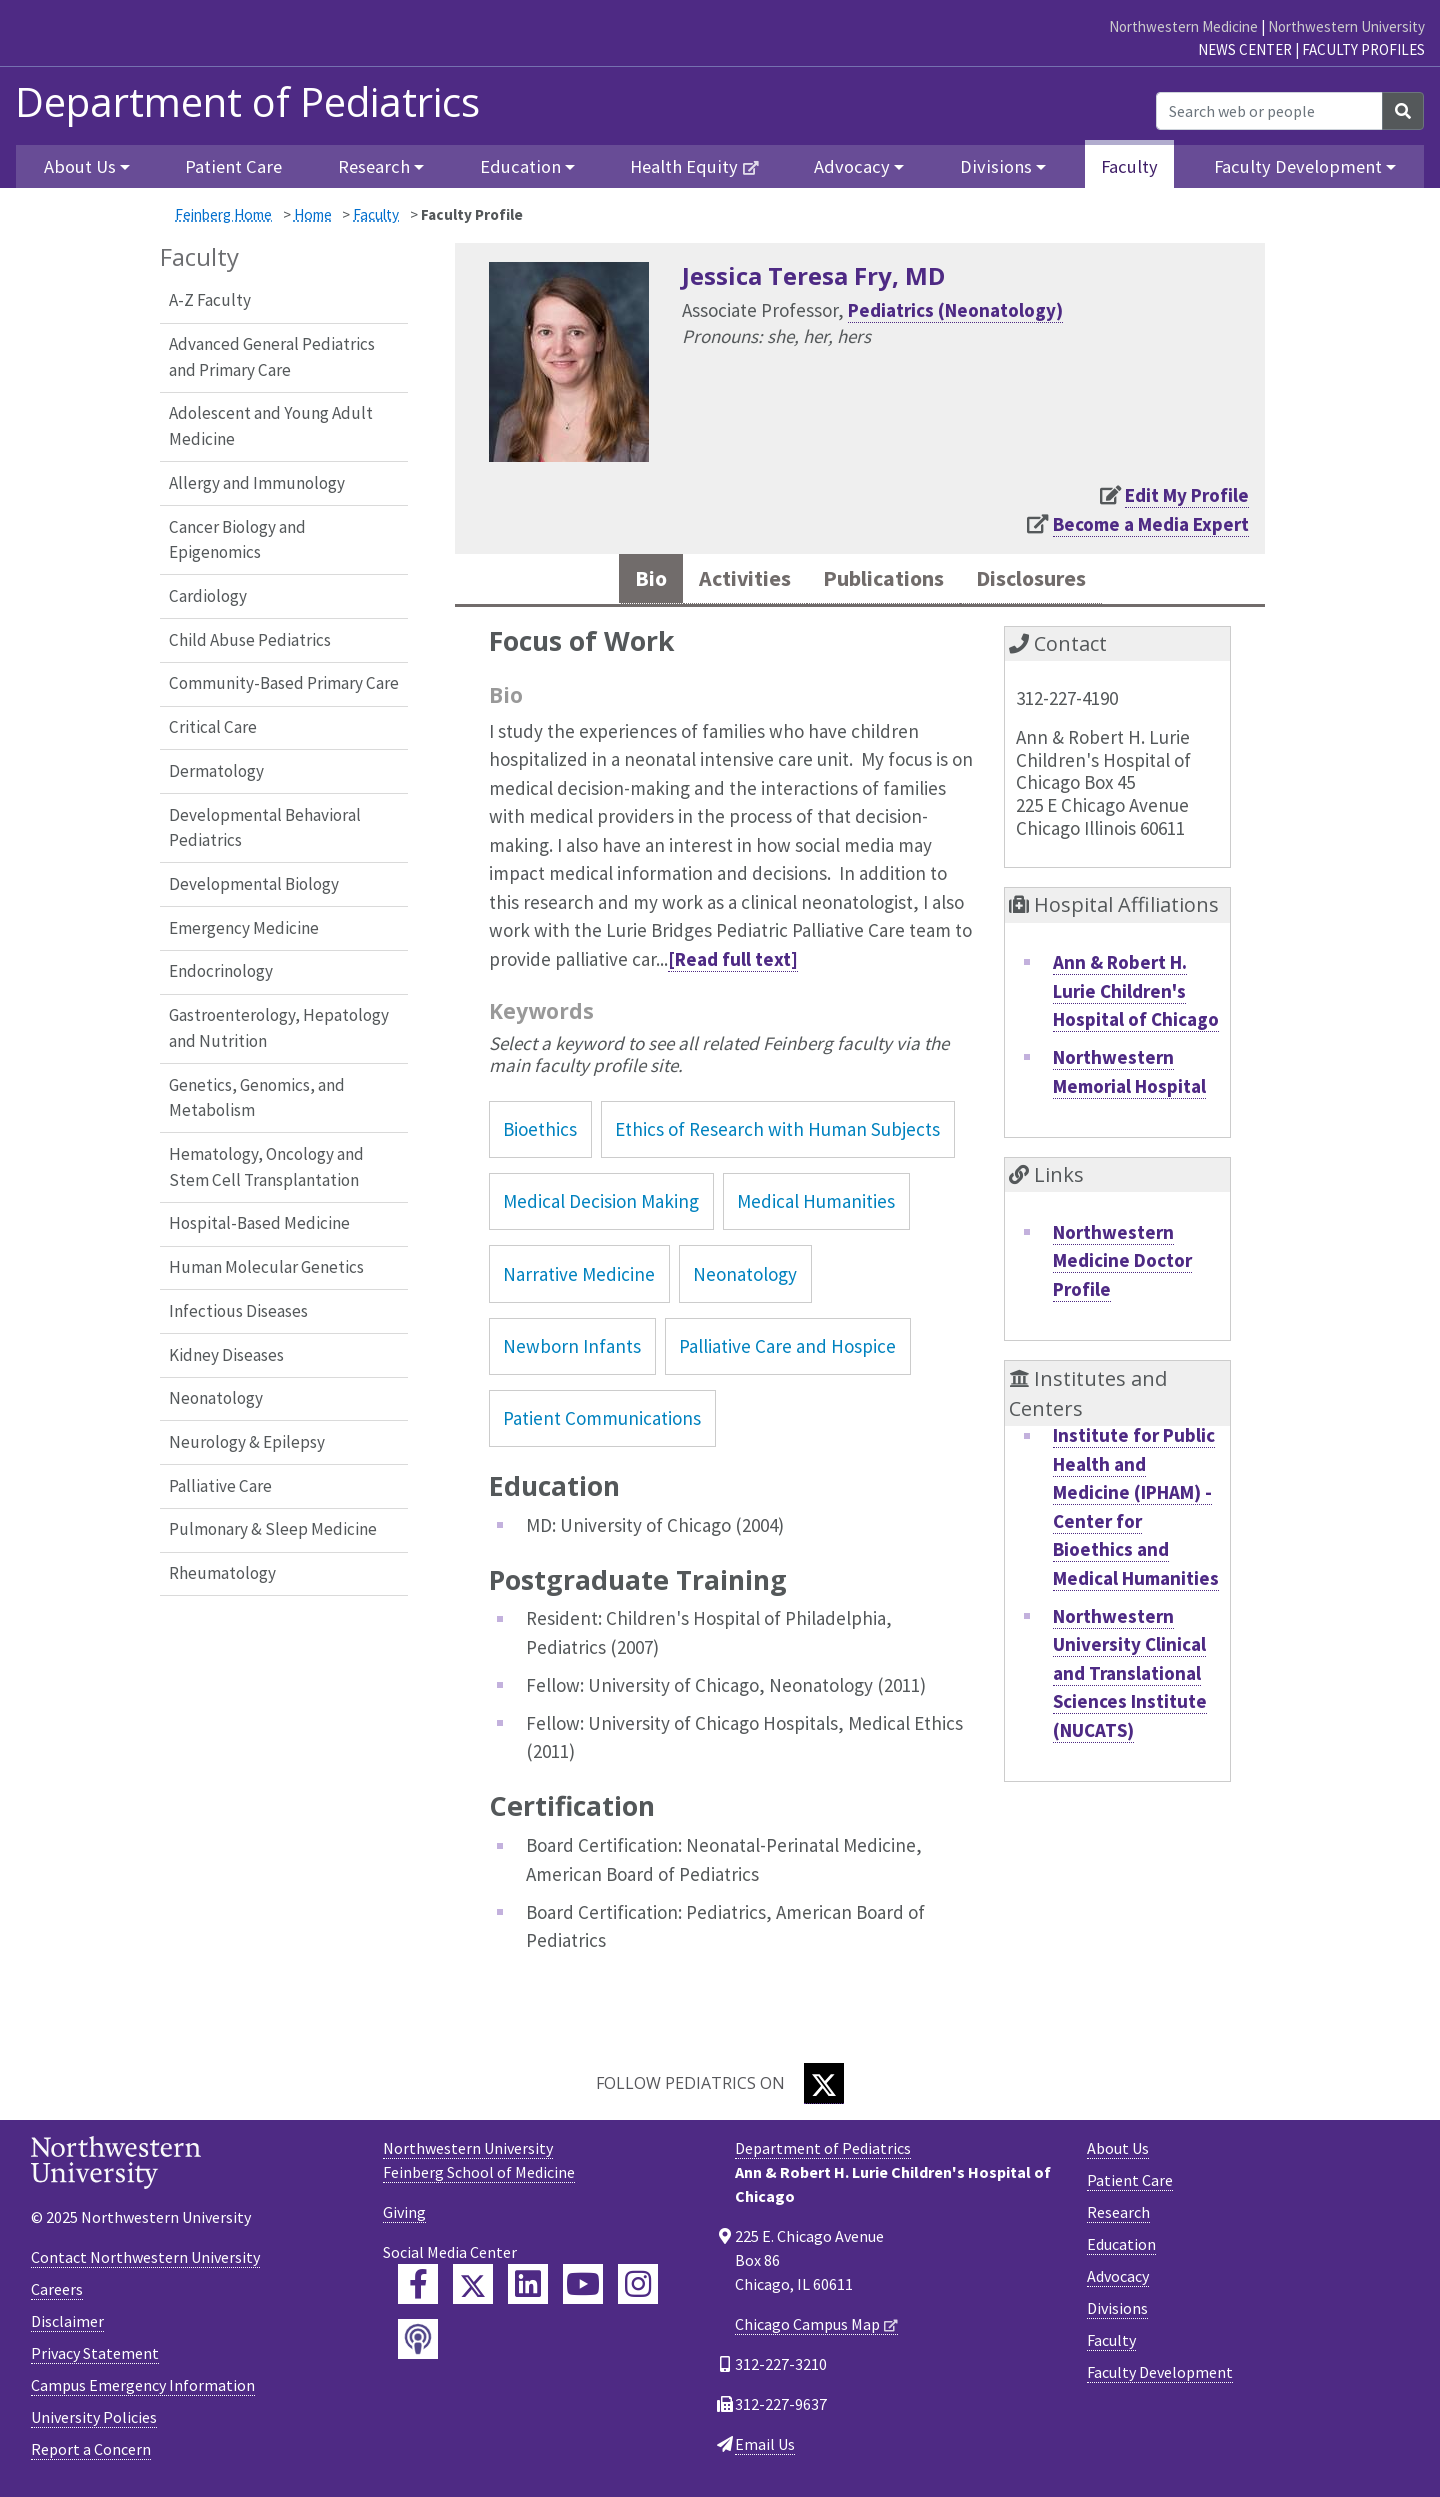  Describe the element at coordinates (1049, 580) in the screenshot. I see `Disclosures [tab]` at that location.